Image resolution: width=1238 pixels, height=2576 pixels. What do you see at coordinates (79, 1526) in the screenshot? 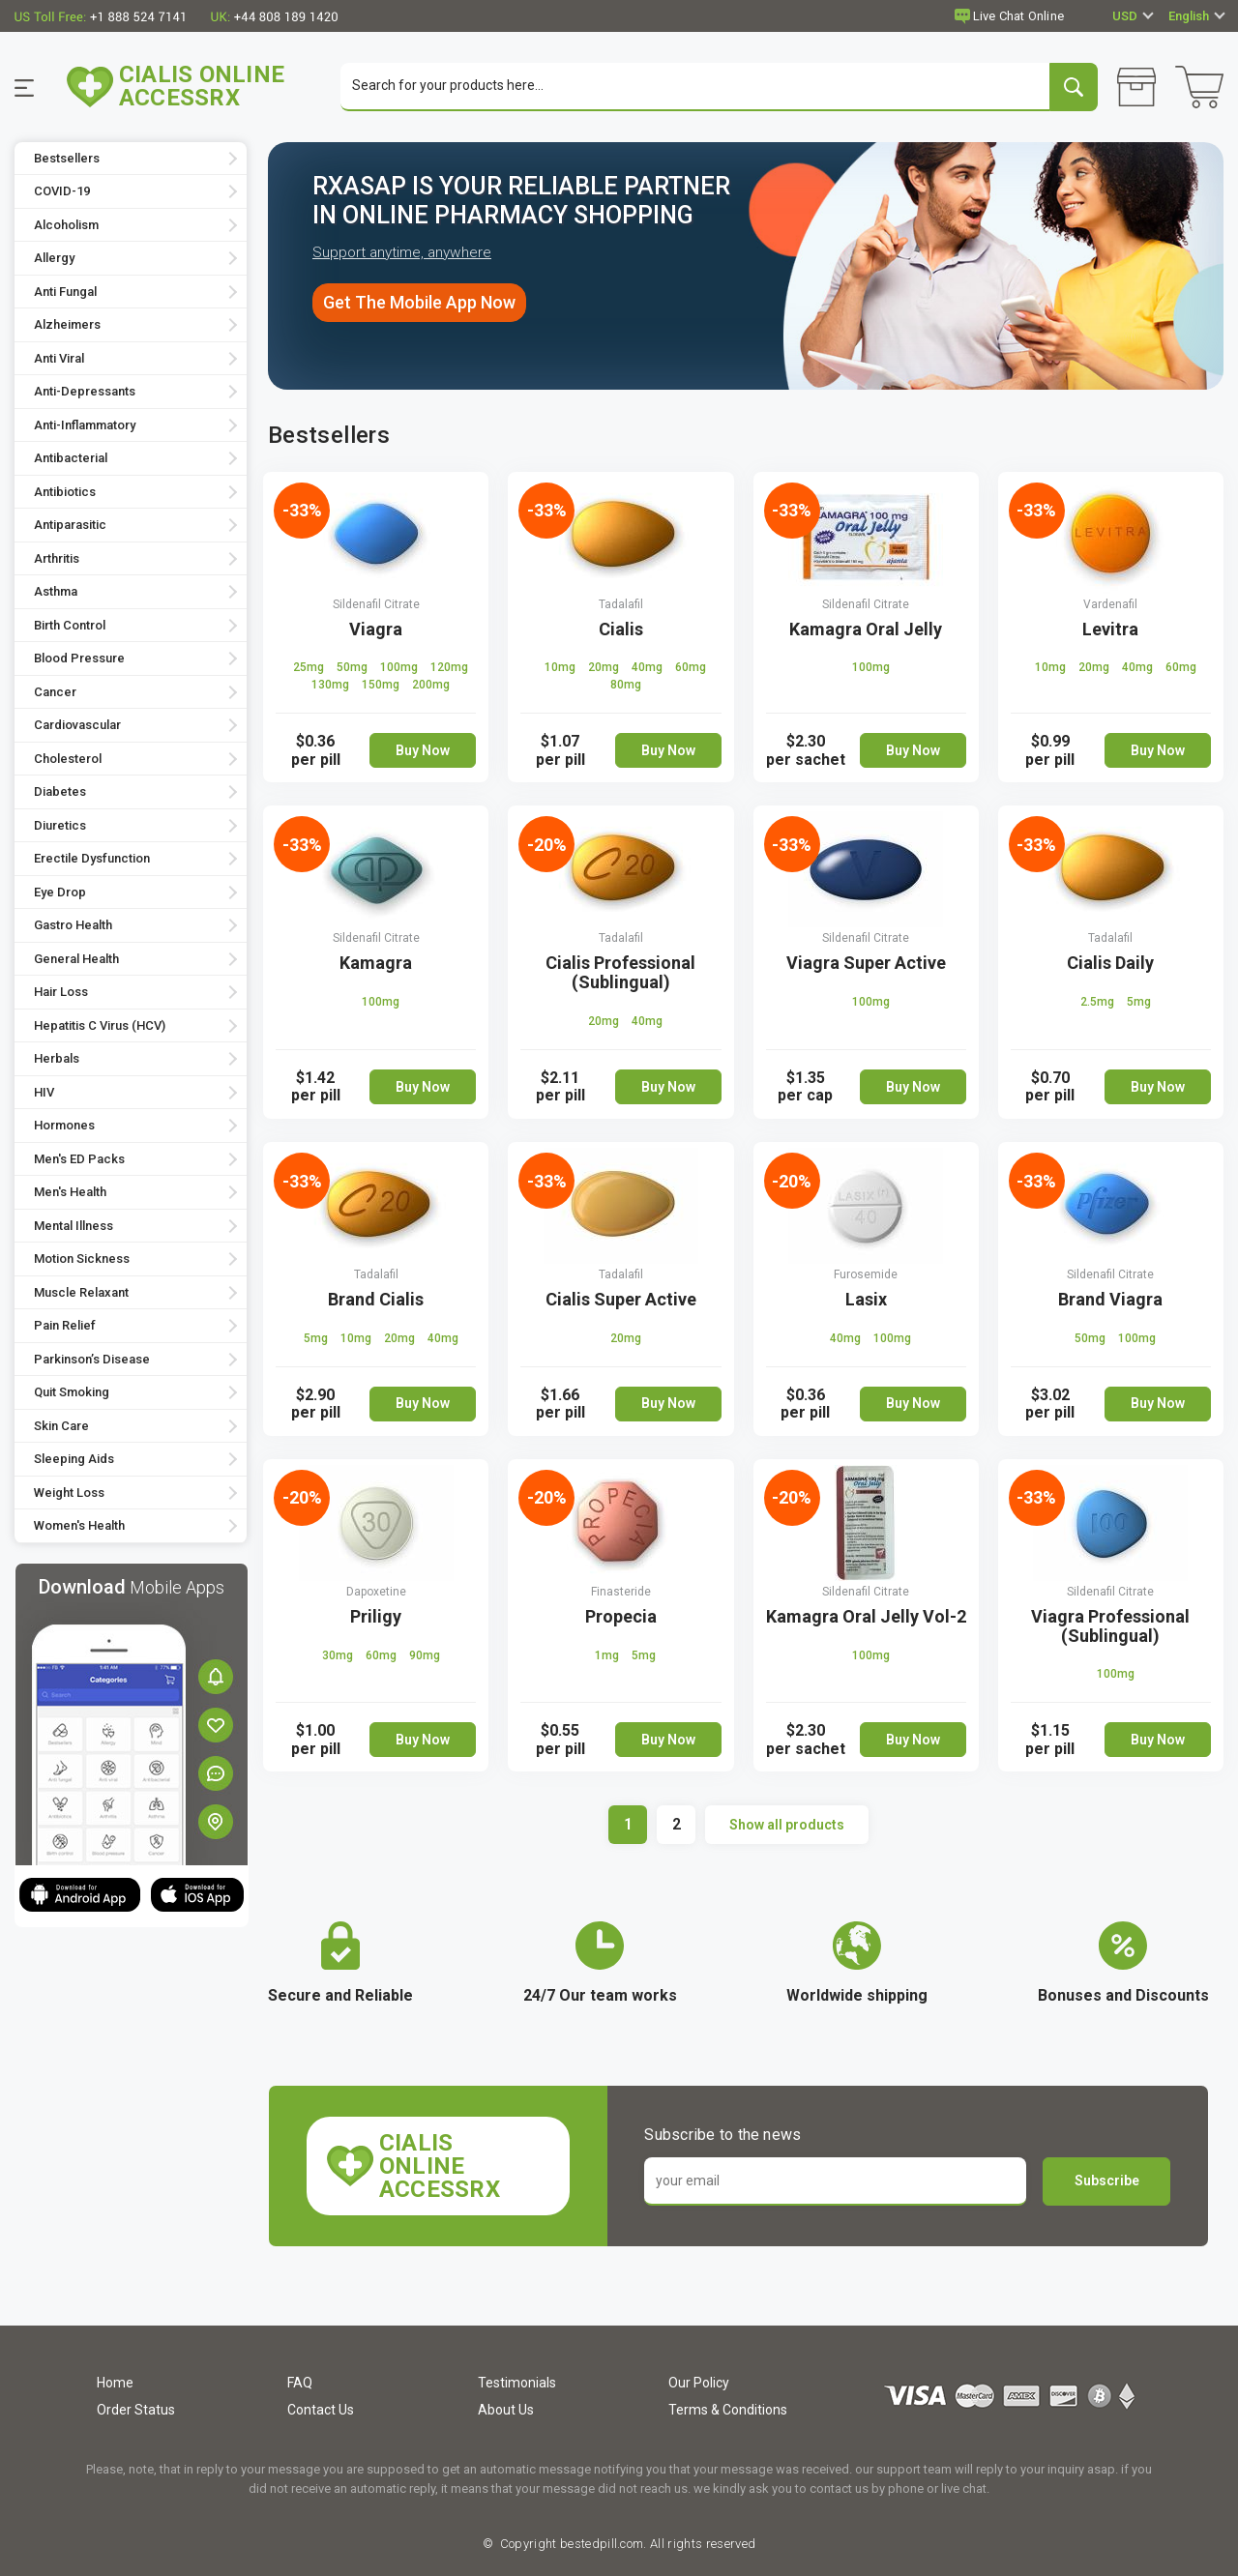
I see `Women's Health` at bounding box center [79, 1526].